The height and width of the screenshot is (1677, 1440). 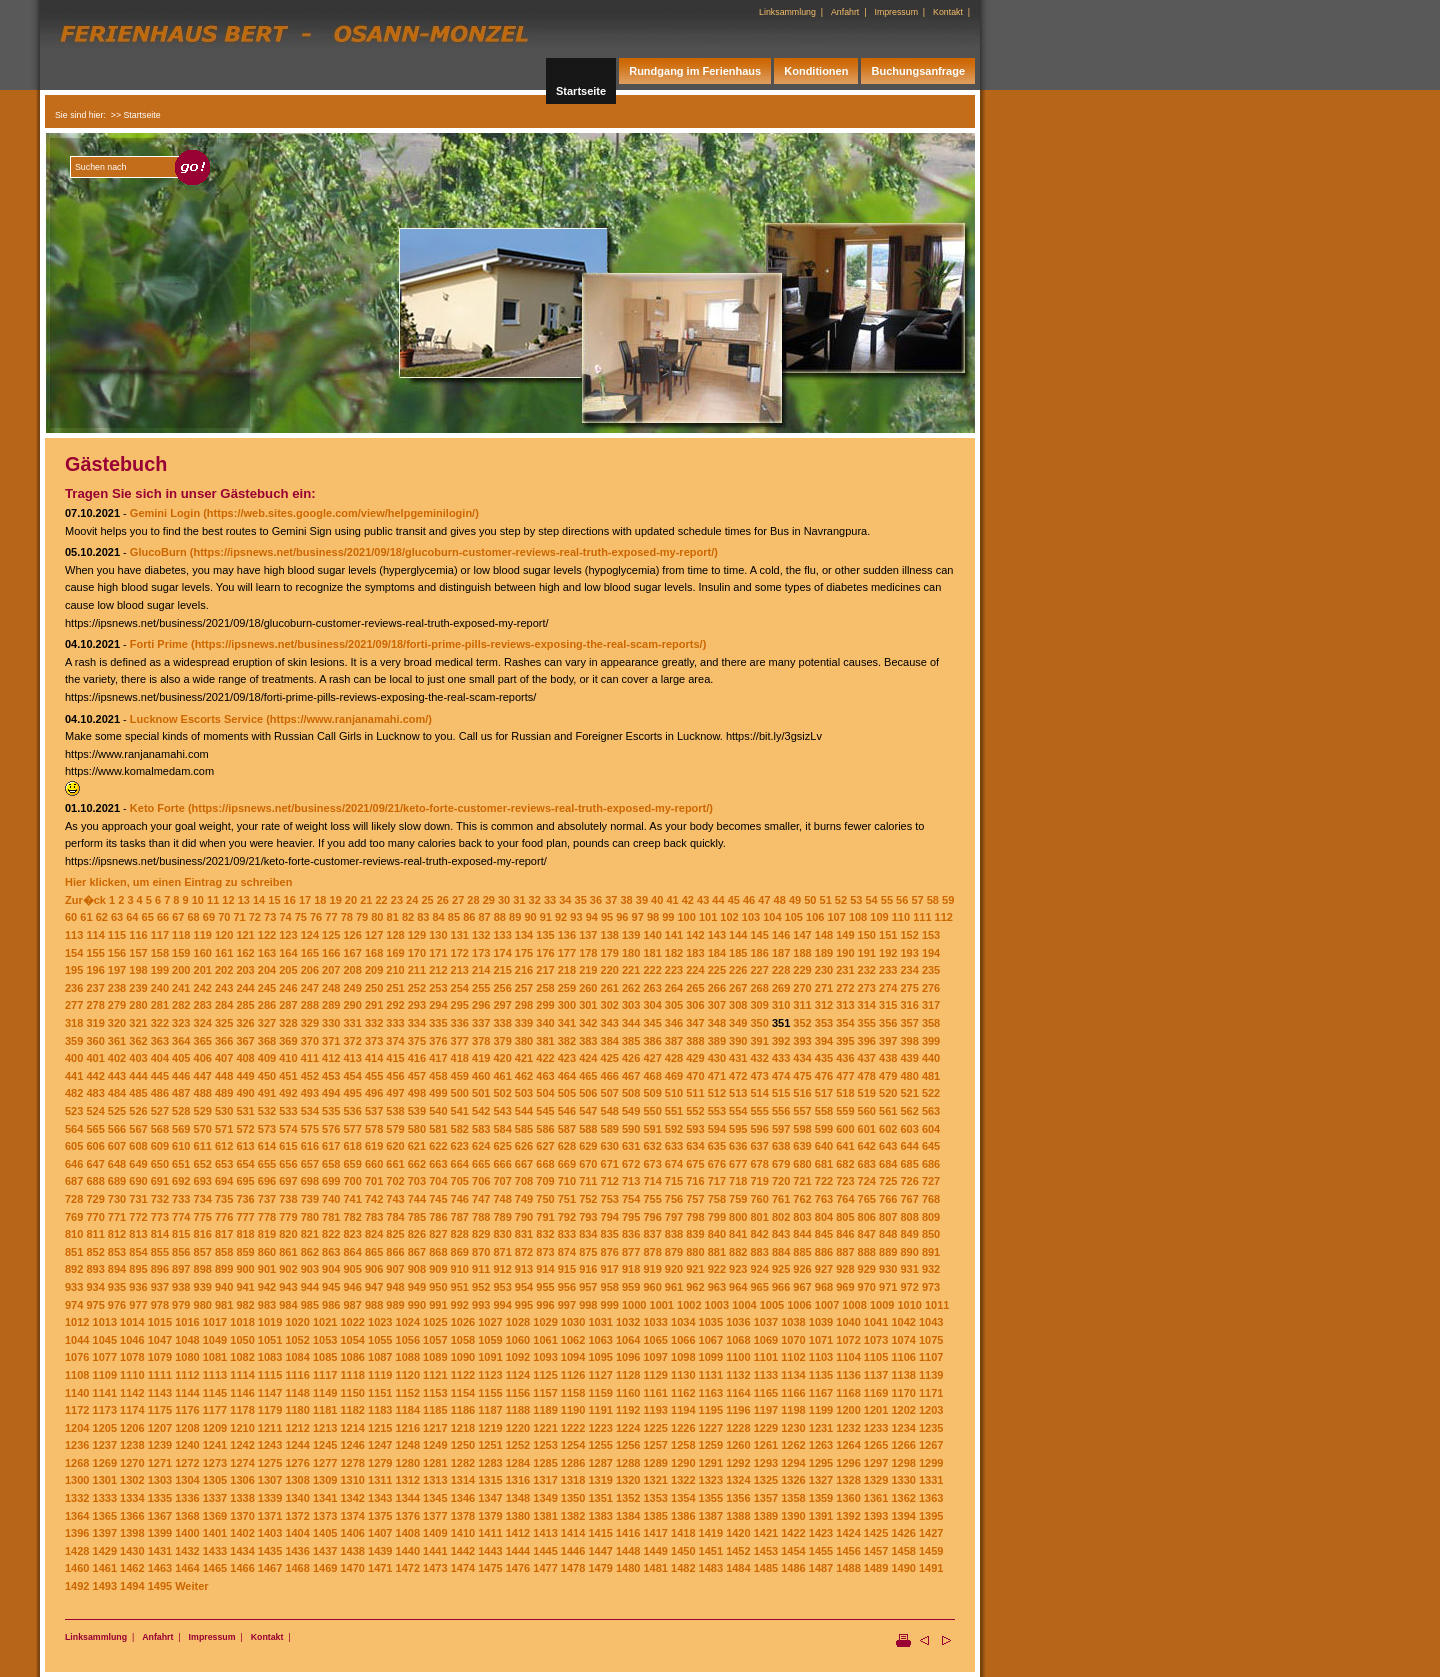 What do you see at coordinates (393, 917) in the screenshot?
I see `81` at bounding box center [393, 917].